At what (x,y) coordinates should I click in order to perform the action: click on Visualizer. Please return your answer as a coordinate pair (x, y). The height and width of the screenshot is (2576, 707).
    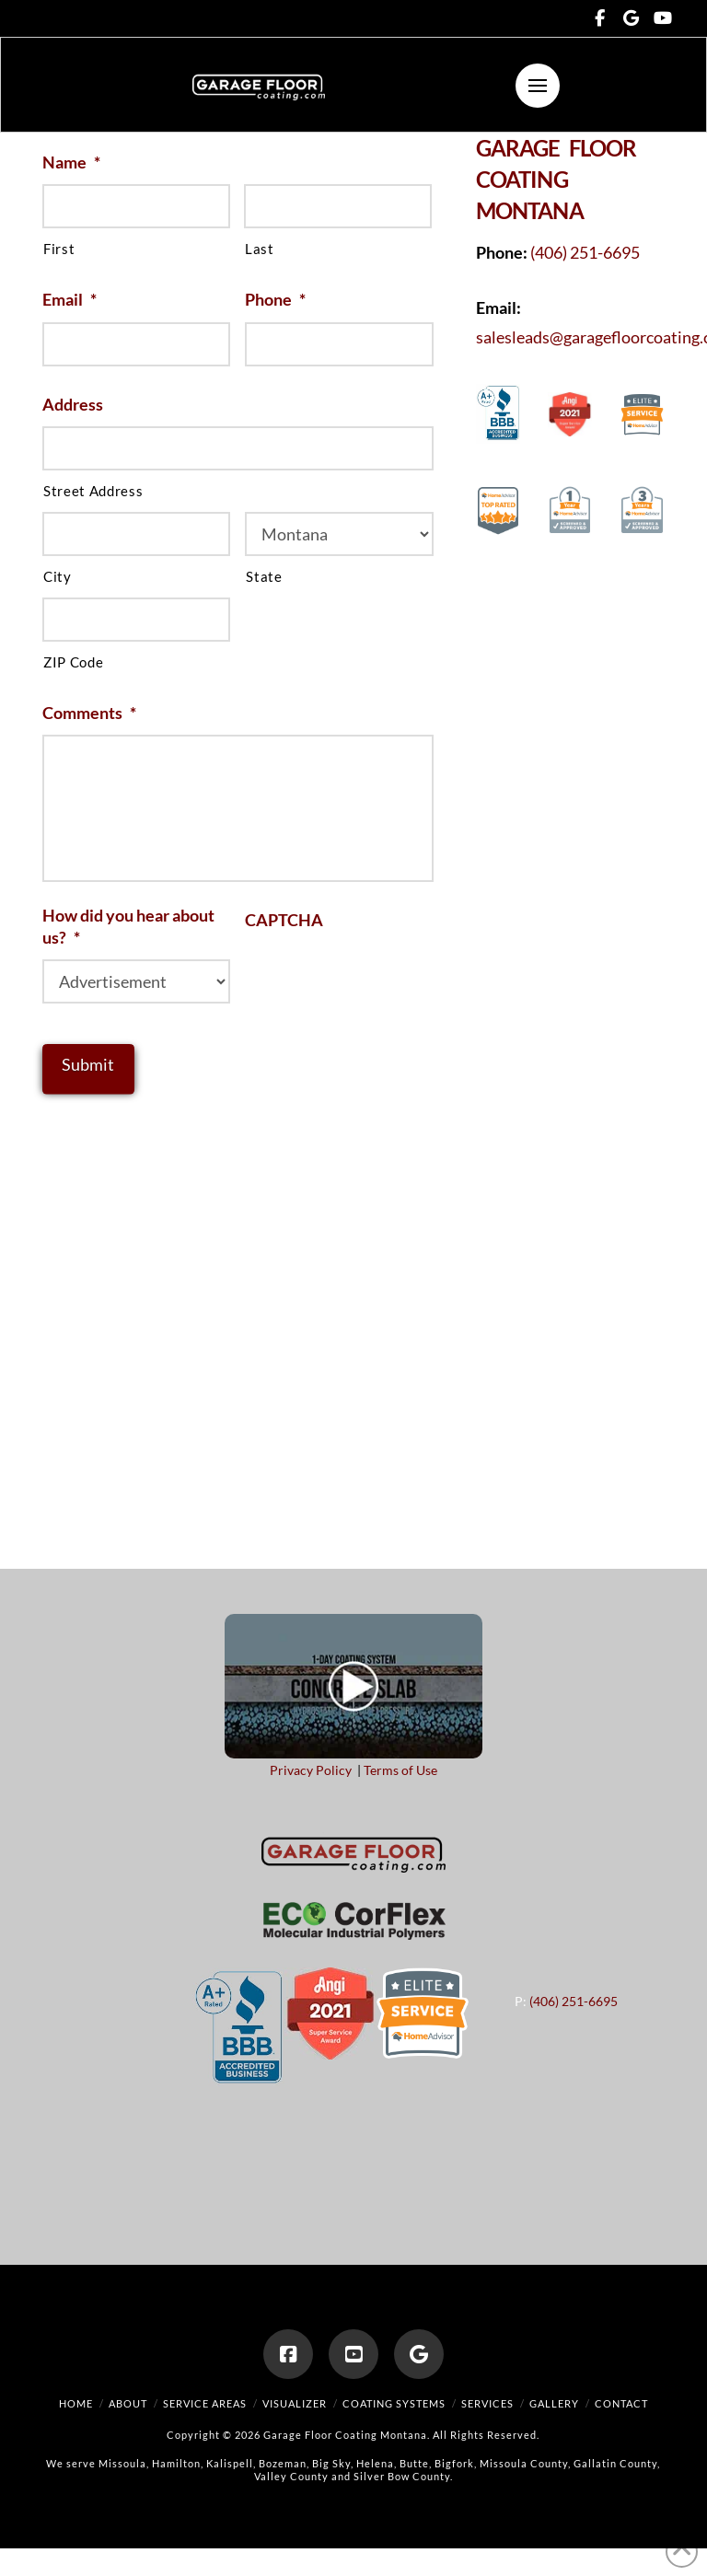
    Looking at the image, I should click on (294, 2403).